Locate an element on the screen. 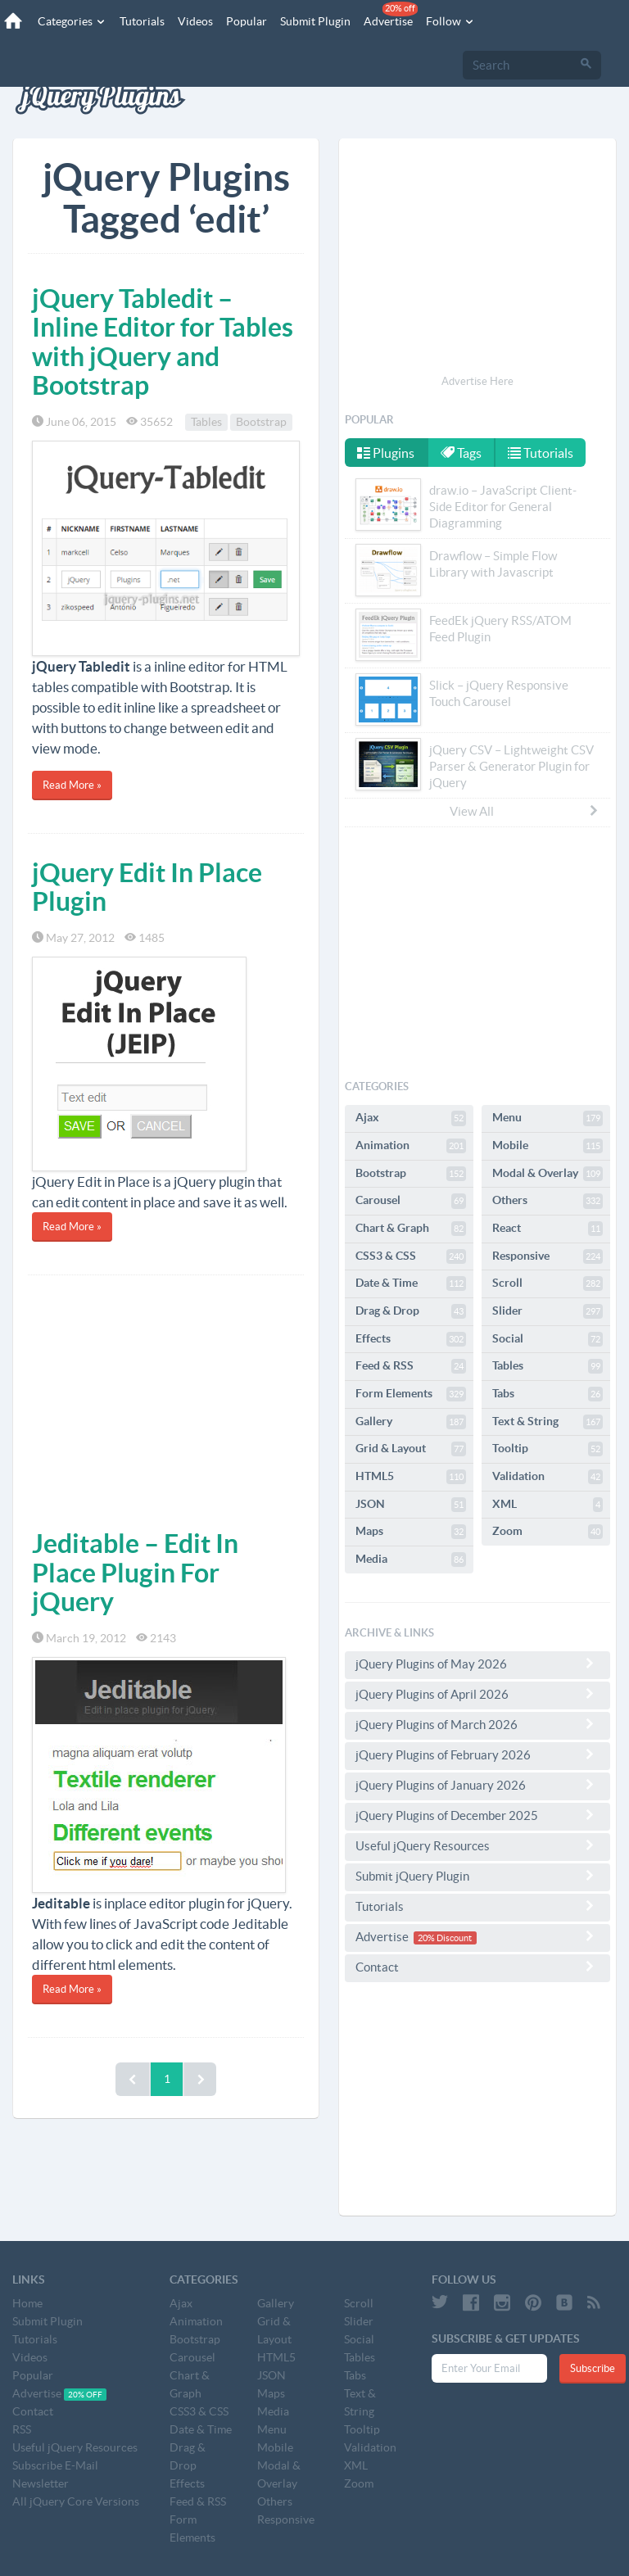 The image size is (629, 2576). Animation is located at coordinates (410, 1146).